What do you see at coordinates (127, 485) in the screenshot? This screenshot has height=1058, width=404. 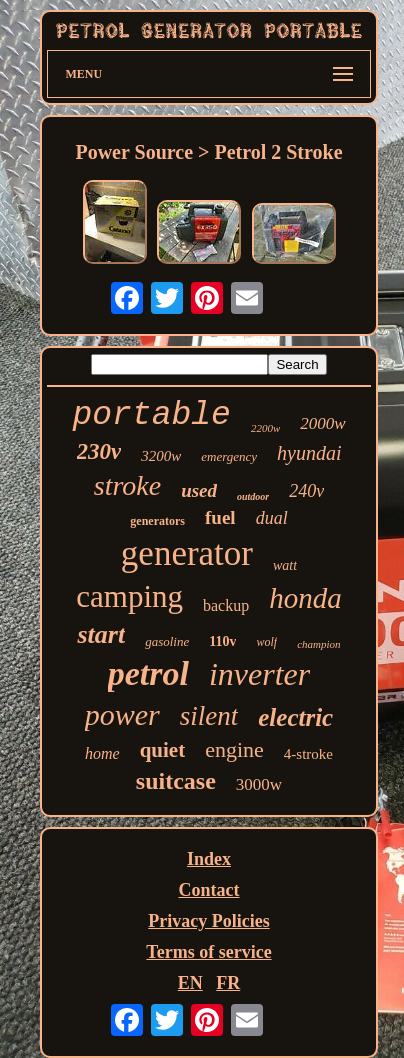 I see `stroke` at bounding box center [127, 485].